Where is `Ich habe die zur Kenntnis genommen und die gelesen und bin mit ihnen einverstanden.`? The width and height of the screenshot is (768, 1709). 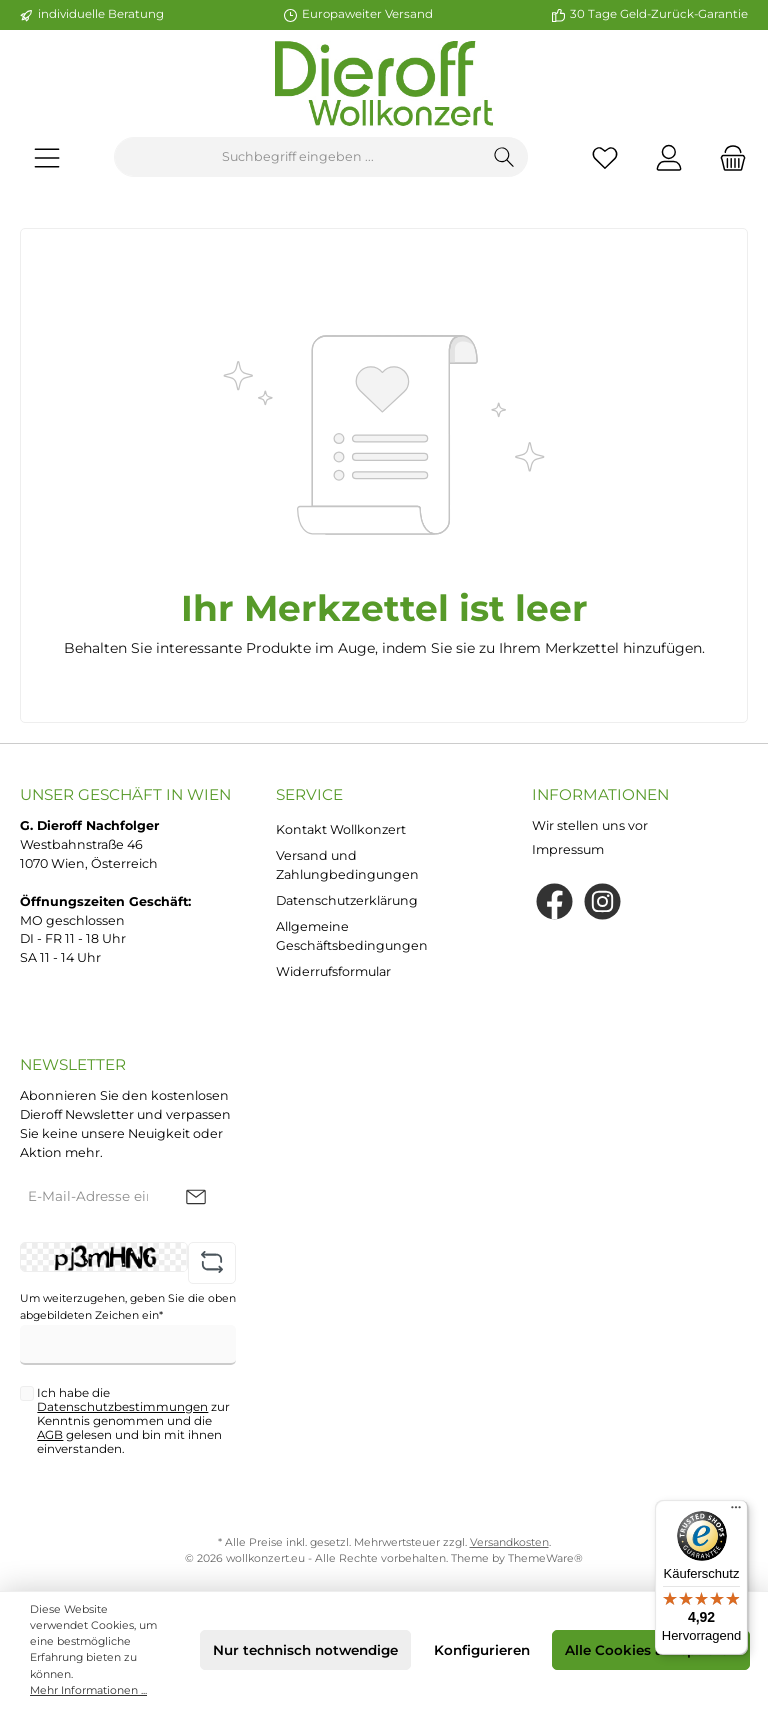 Ich habe die zur Kenntnis genommen und die gelesen und bin mit ihnen einverstanden. is located at coordinates (133, 1421).